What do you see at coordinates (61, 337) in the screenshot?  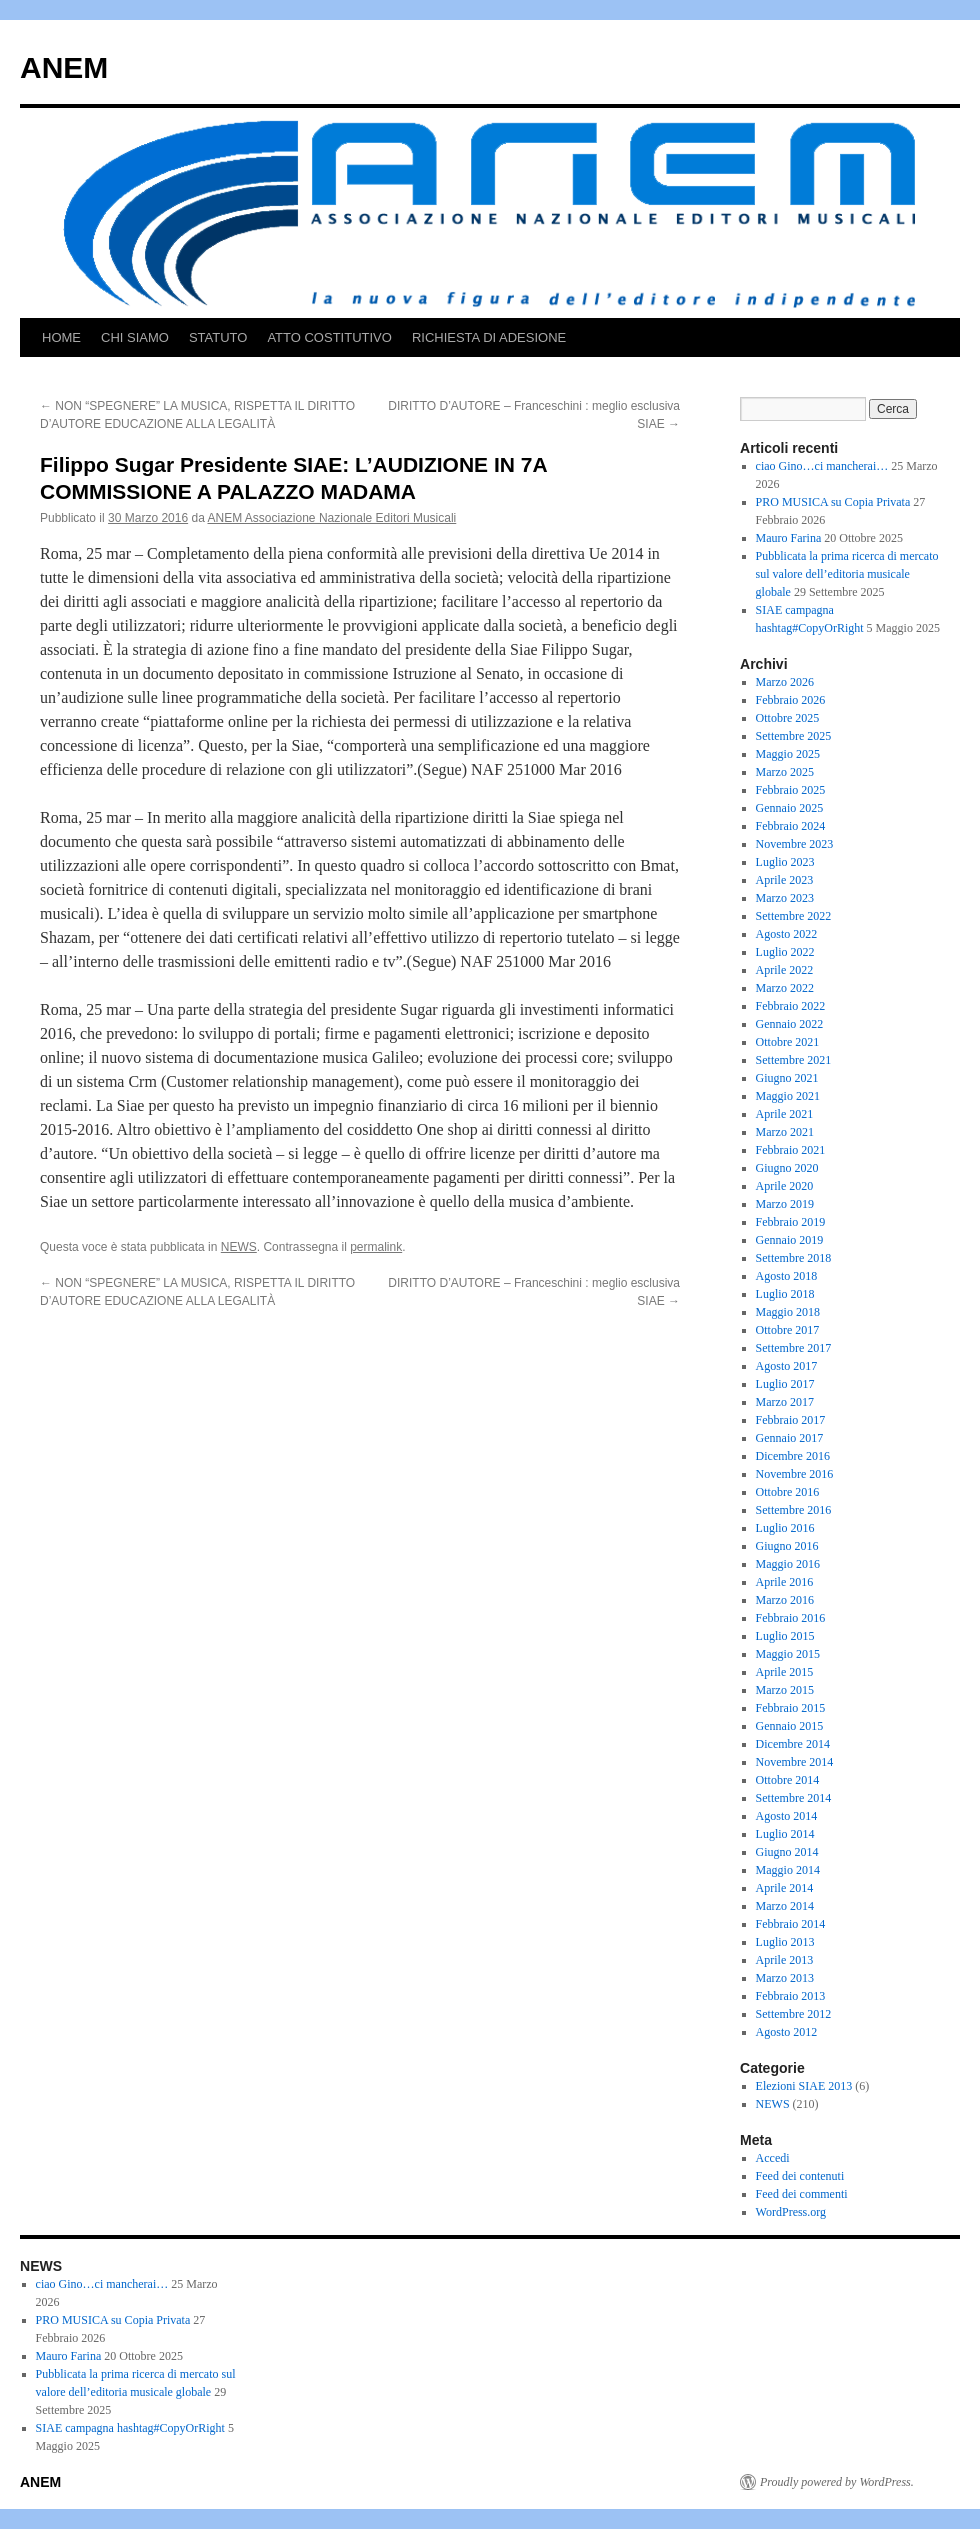 I see `HOME` at bounding box center [61, 337].